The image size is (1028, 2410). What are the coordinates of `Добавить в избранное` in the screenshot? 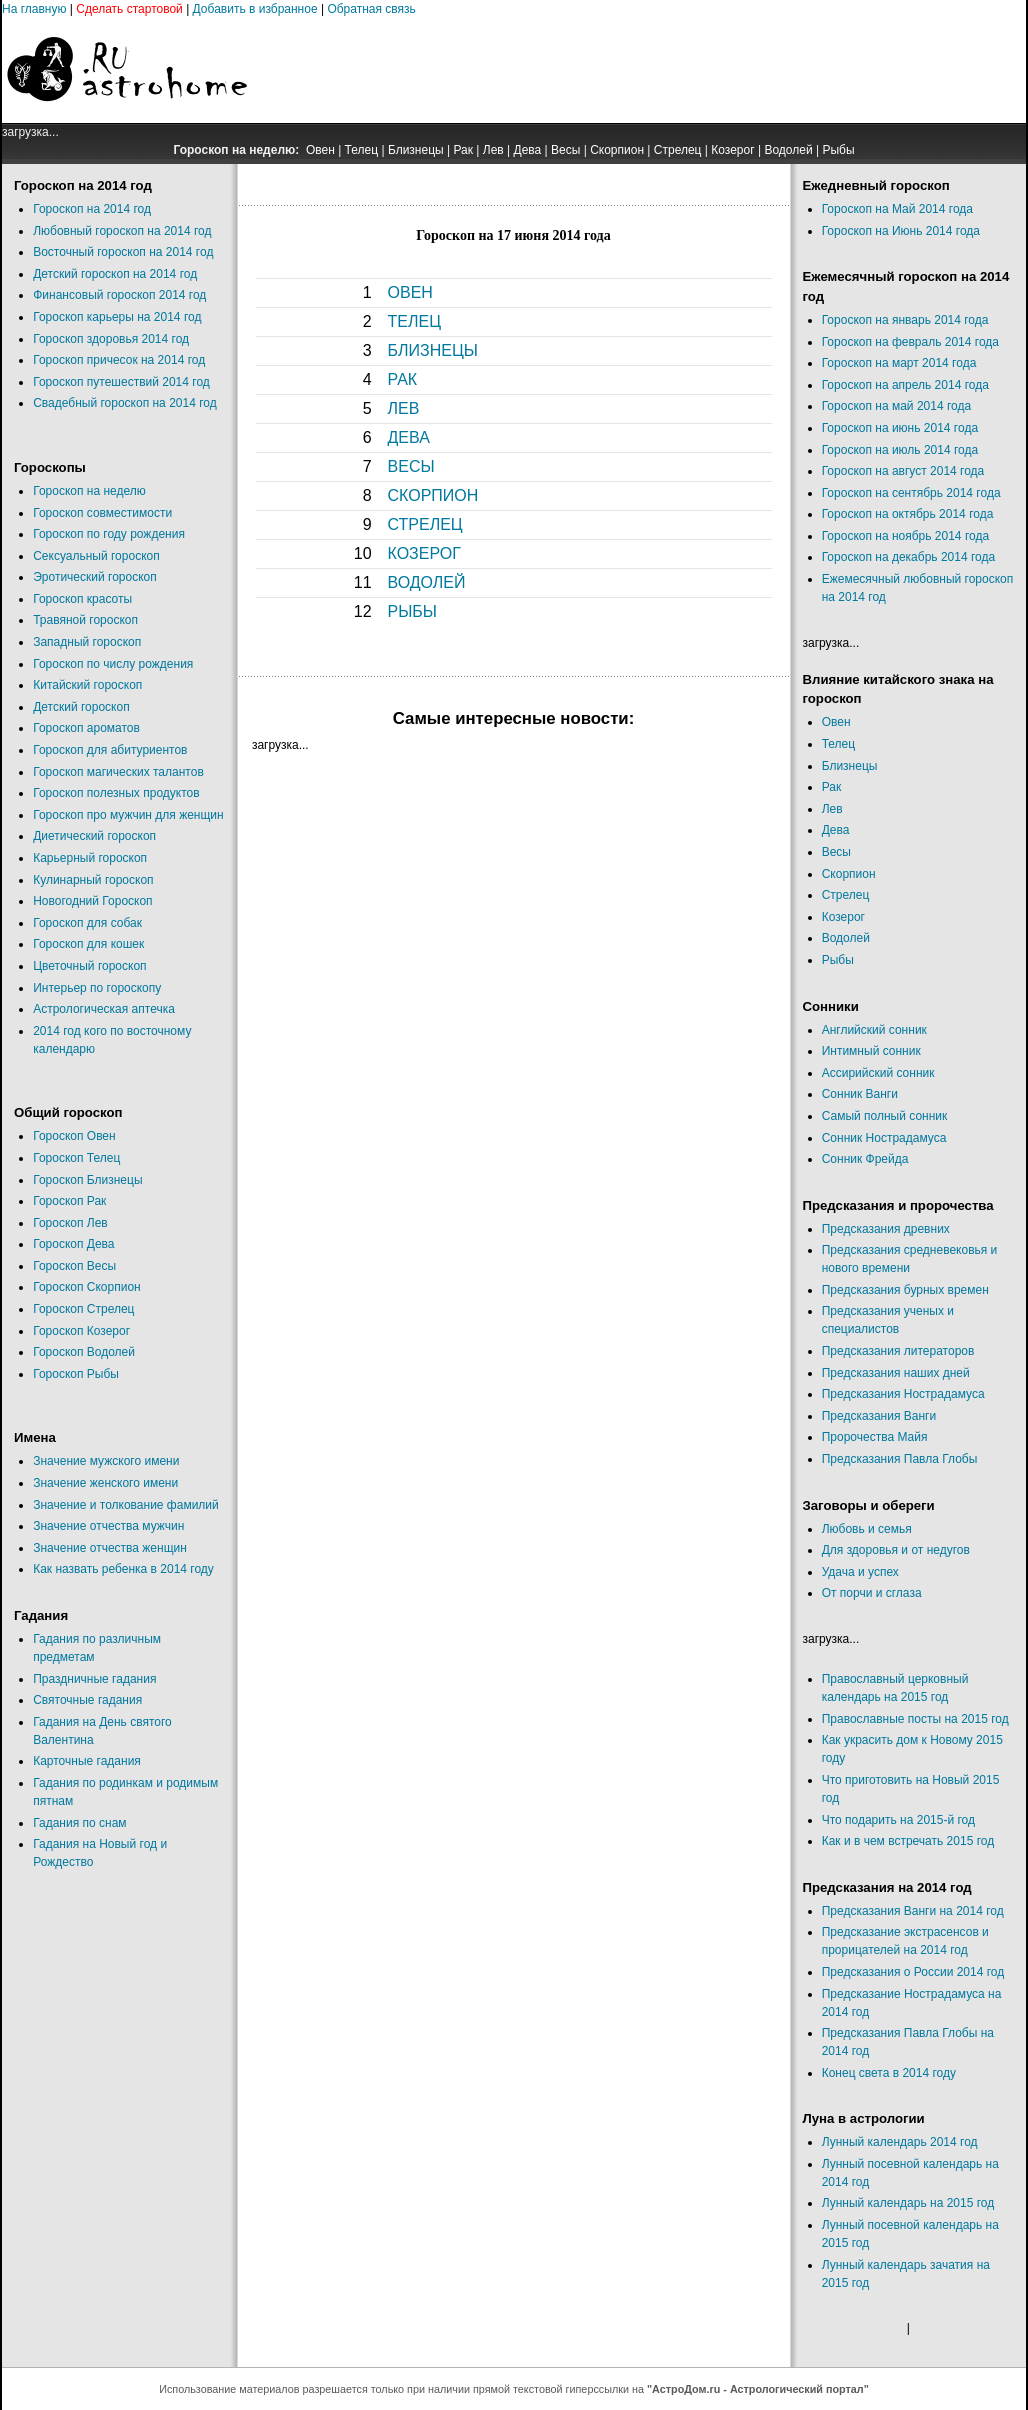 It's located at (255, 9).